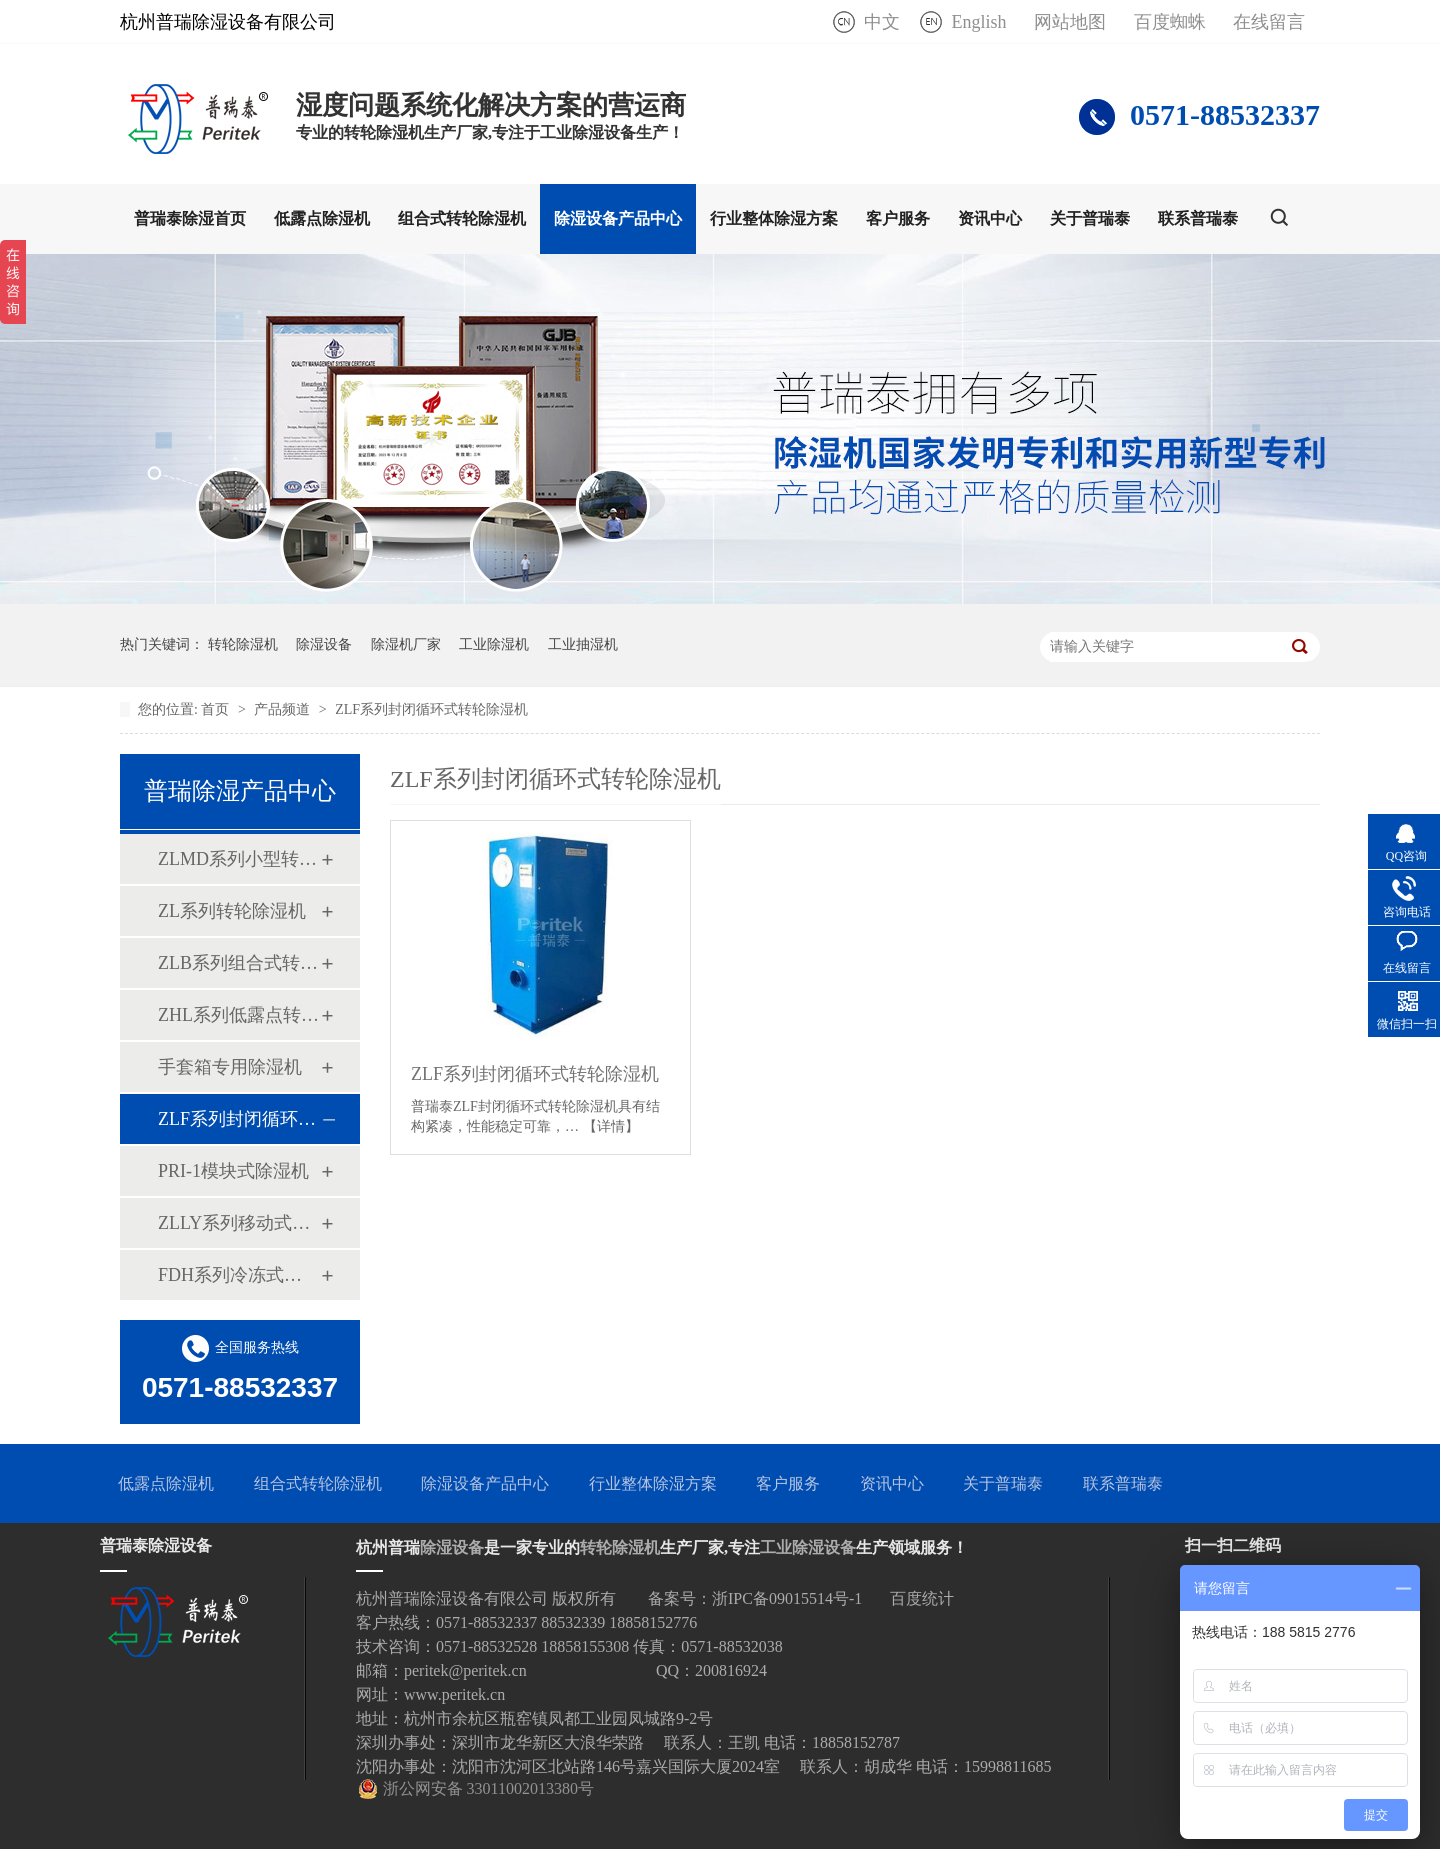 The image size is (1440, 1849). Describe the element at coordinates (239, 1275) in the screenshot. I see `FDH系列冷冻式除湿机` at that location.